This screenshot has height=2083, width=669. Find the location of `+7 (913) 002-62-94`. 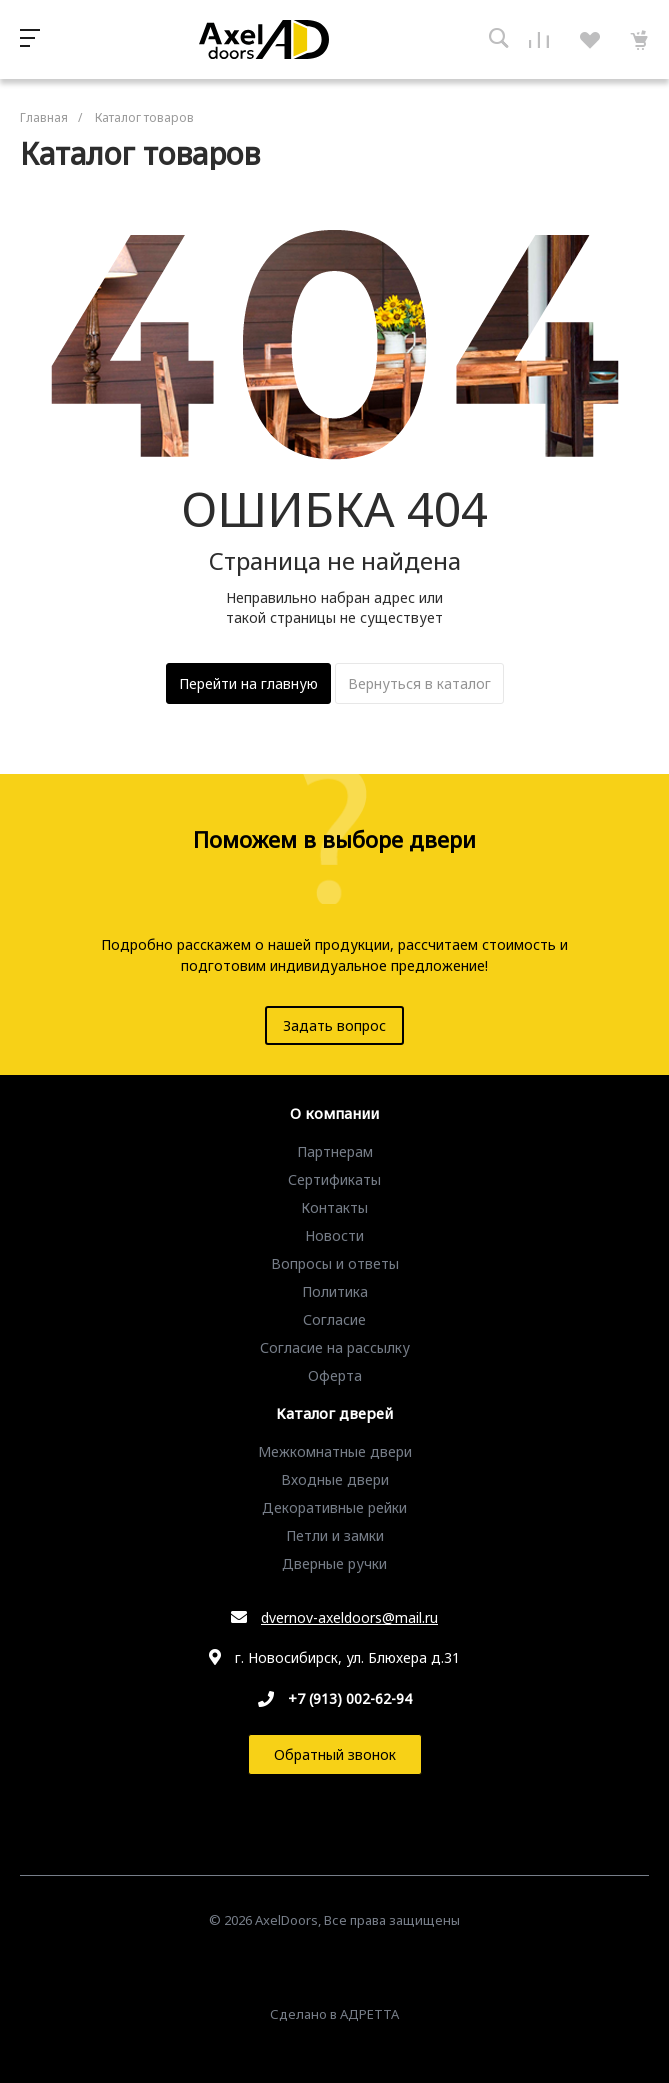

+7 (913) 002-62-94 is located at coordinates (350, 1698).